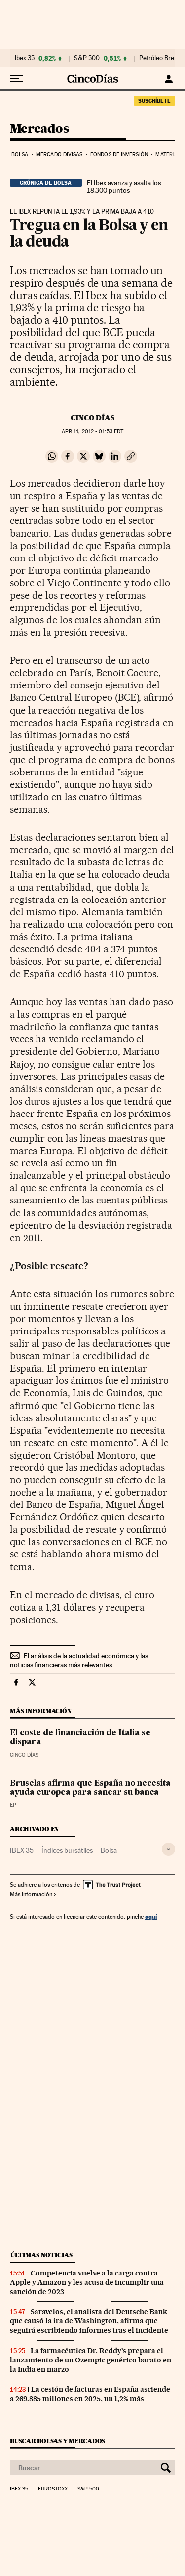 The height and width of the screenshot is (2576, 185). I want to click on S&P 500, so click(87, 58).